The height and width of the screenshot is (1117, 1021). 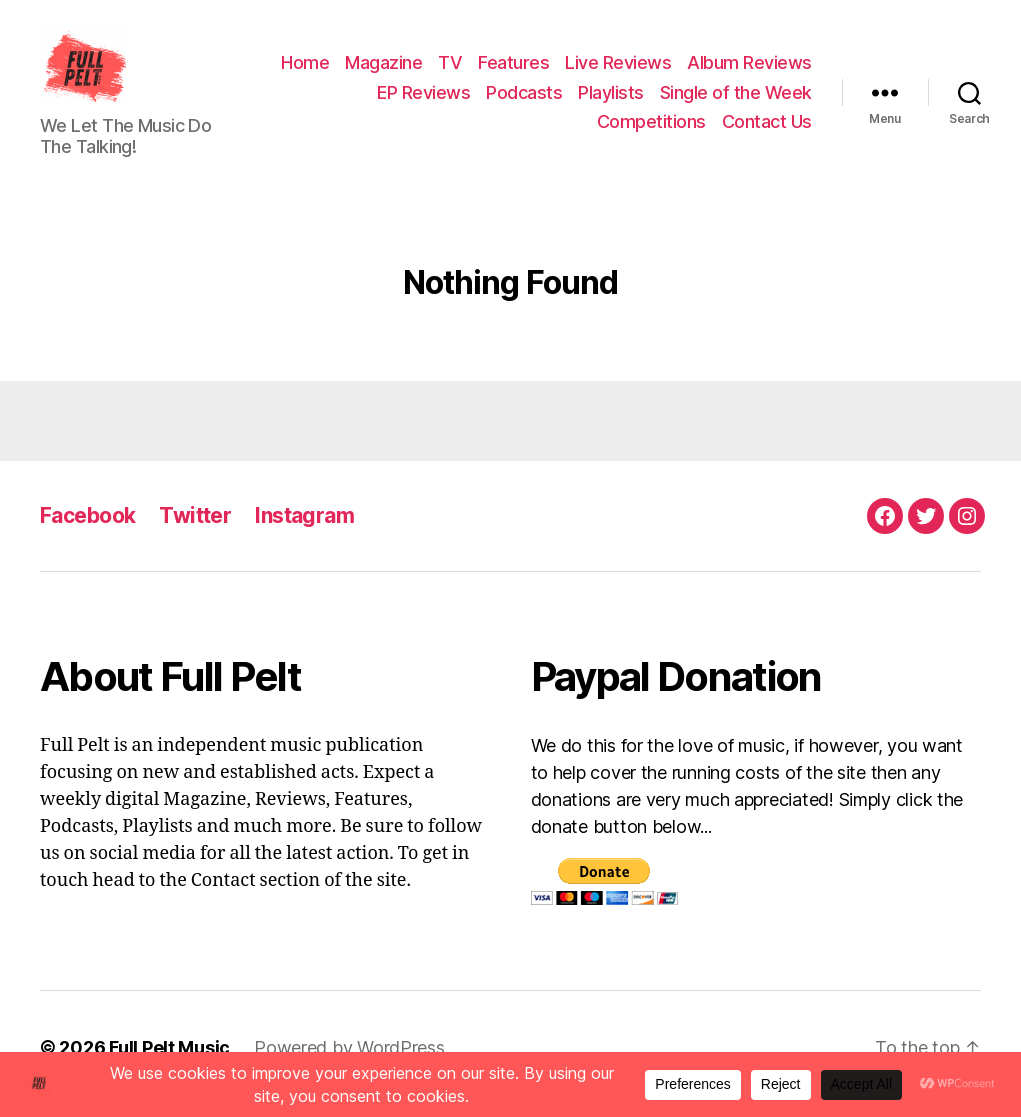 I want to click on Features, so click(x=654, y=69).